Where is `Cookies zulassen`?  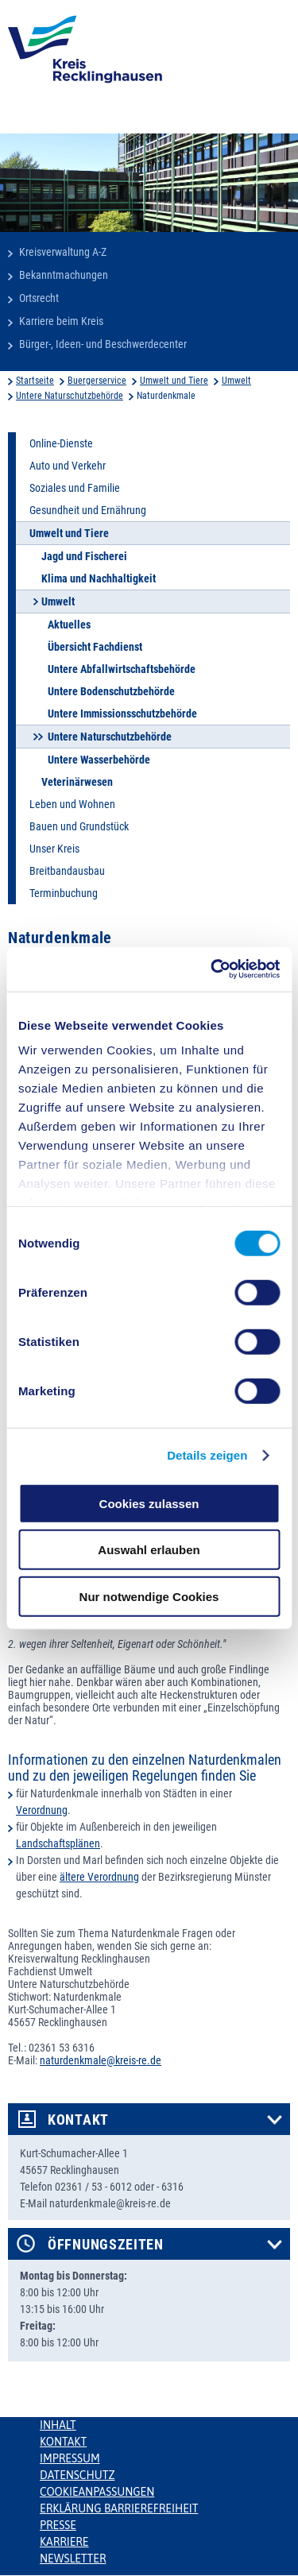 Cookies zulassen is located at coordinates (149, 1503).